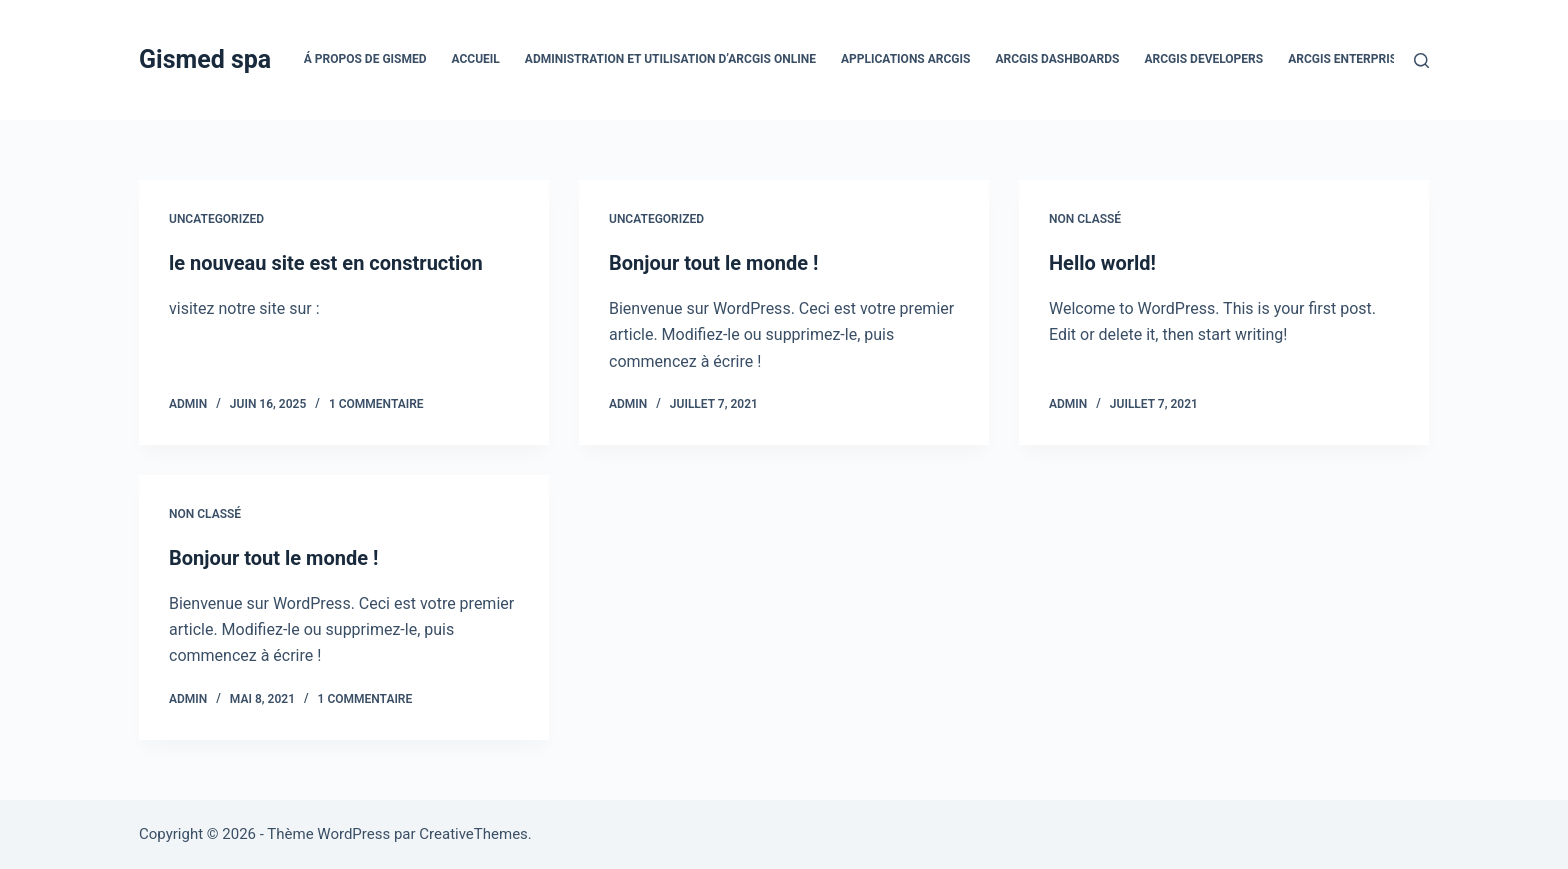  What do you see at coordinates (1346, 59) in the screenshot?
I see `ArcGIS Enterprise` at bounding box center [1346, 59].